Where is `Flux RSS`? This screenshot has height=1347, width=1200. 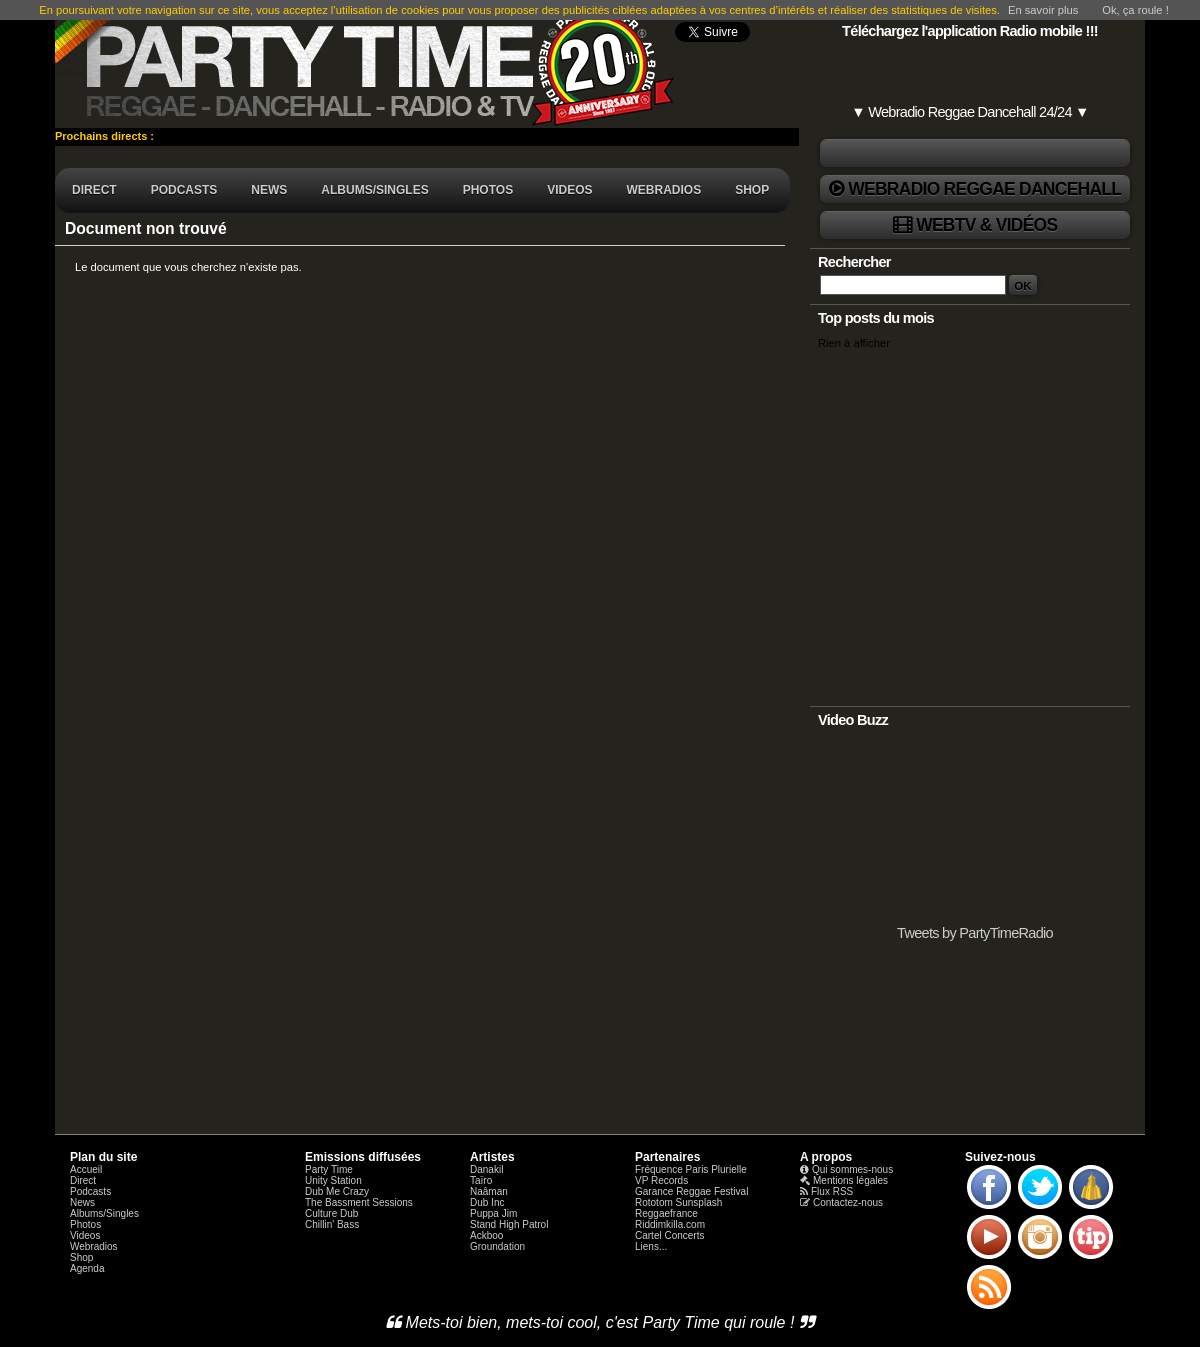 Flux RSS is located at coordinates (832, 1191).